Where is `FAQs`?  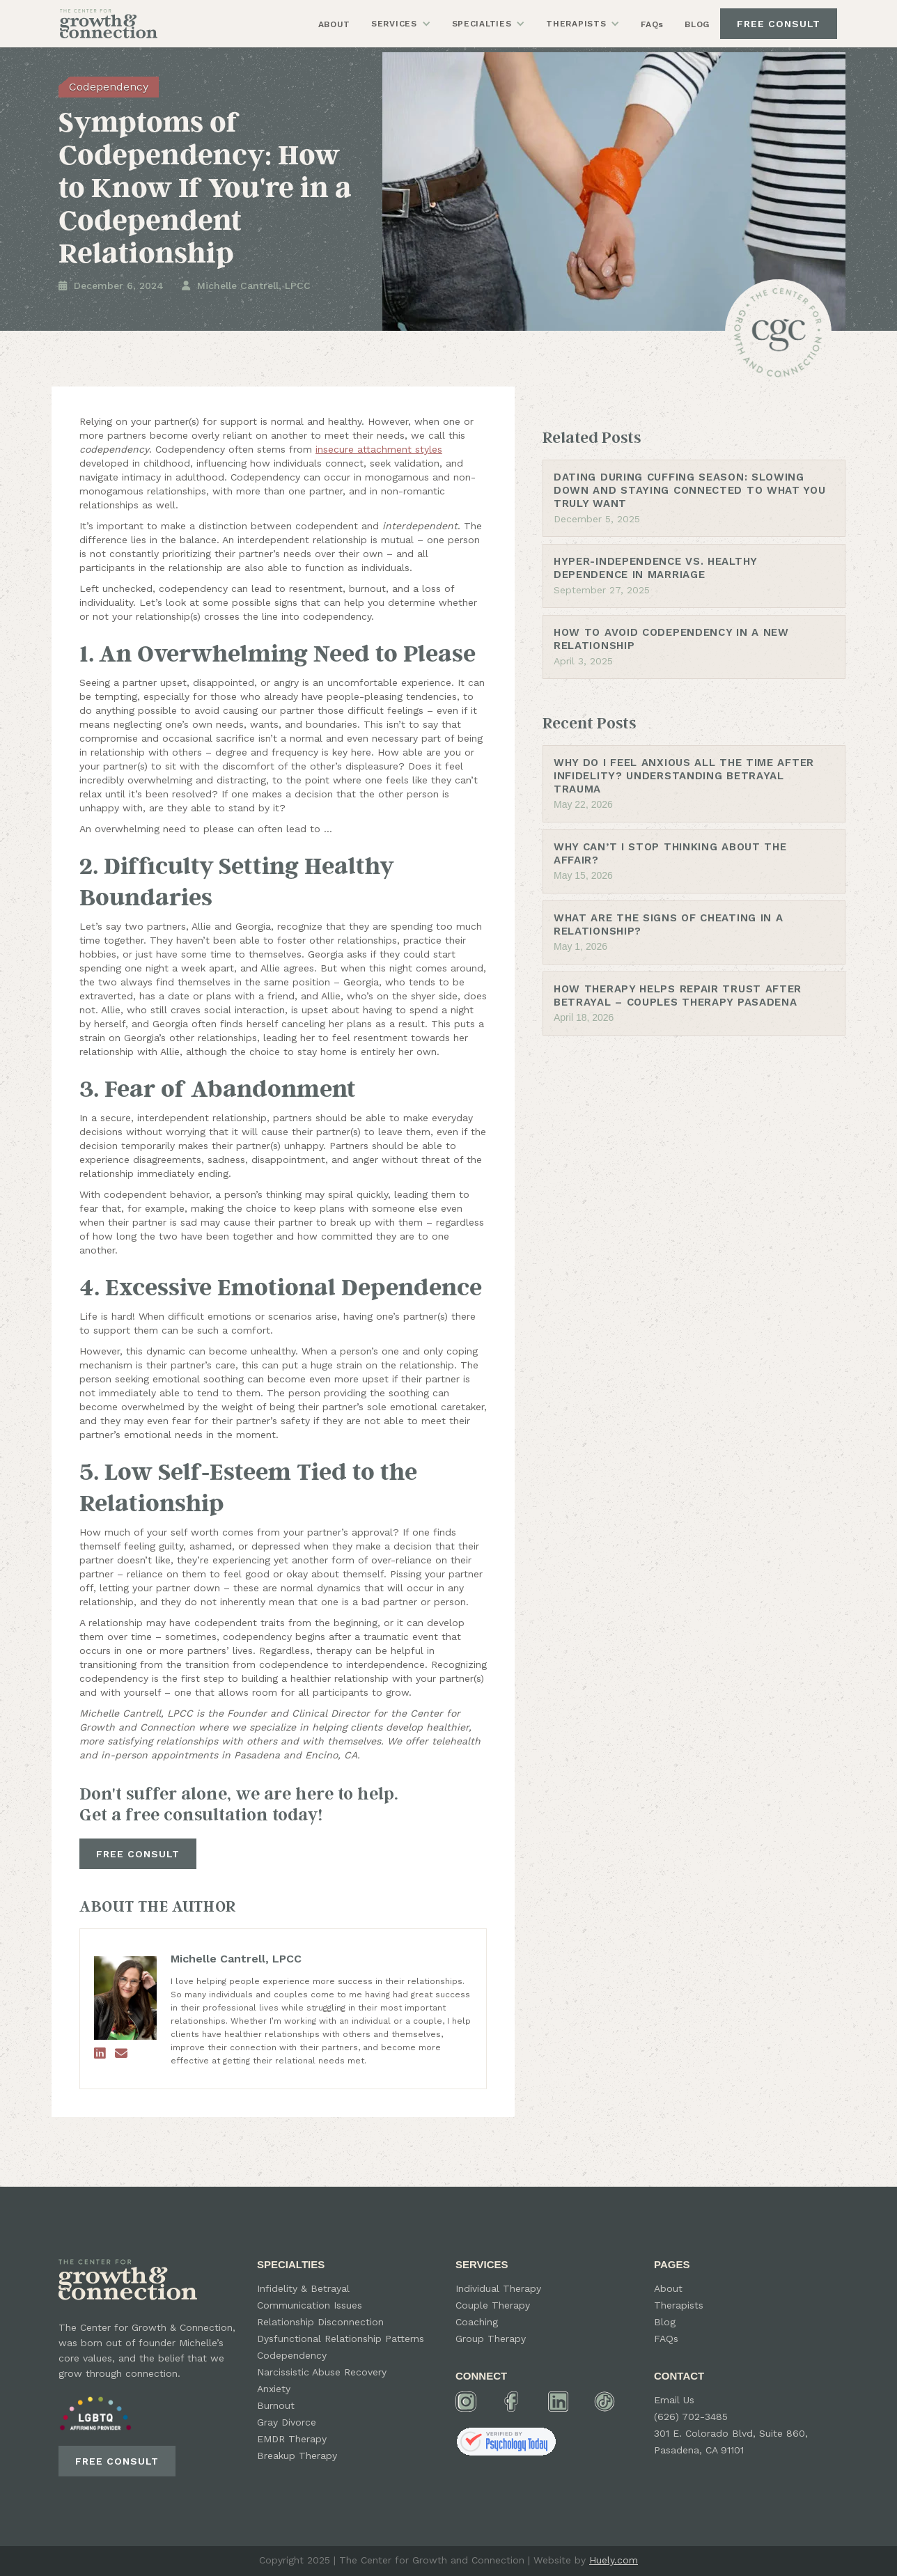 FAQs is located at coordinates (652, 24).